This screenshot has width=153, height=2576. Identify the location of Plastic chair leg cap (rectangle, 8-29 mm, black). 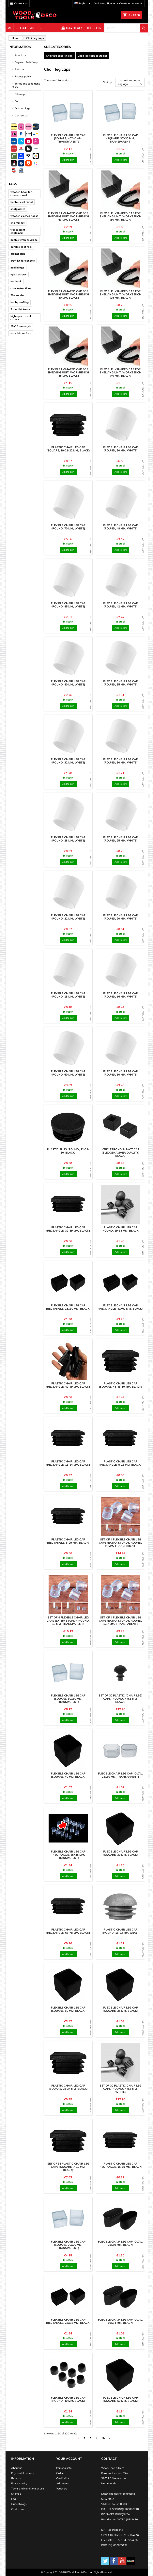
(68, 1541).